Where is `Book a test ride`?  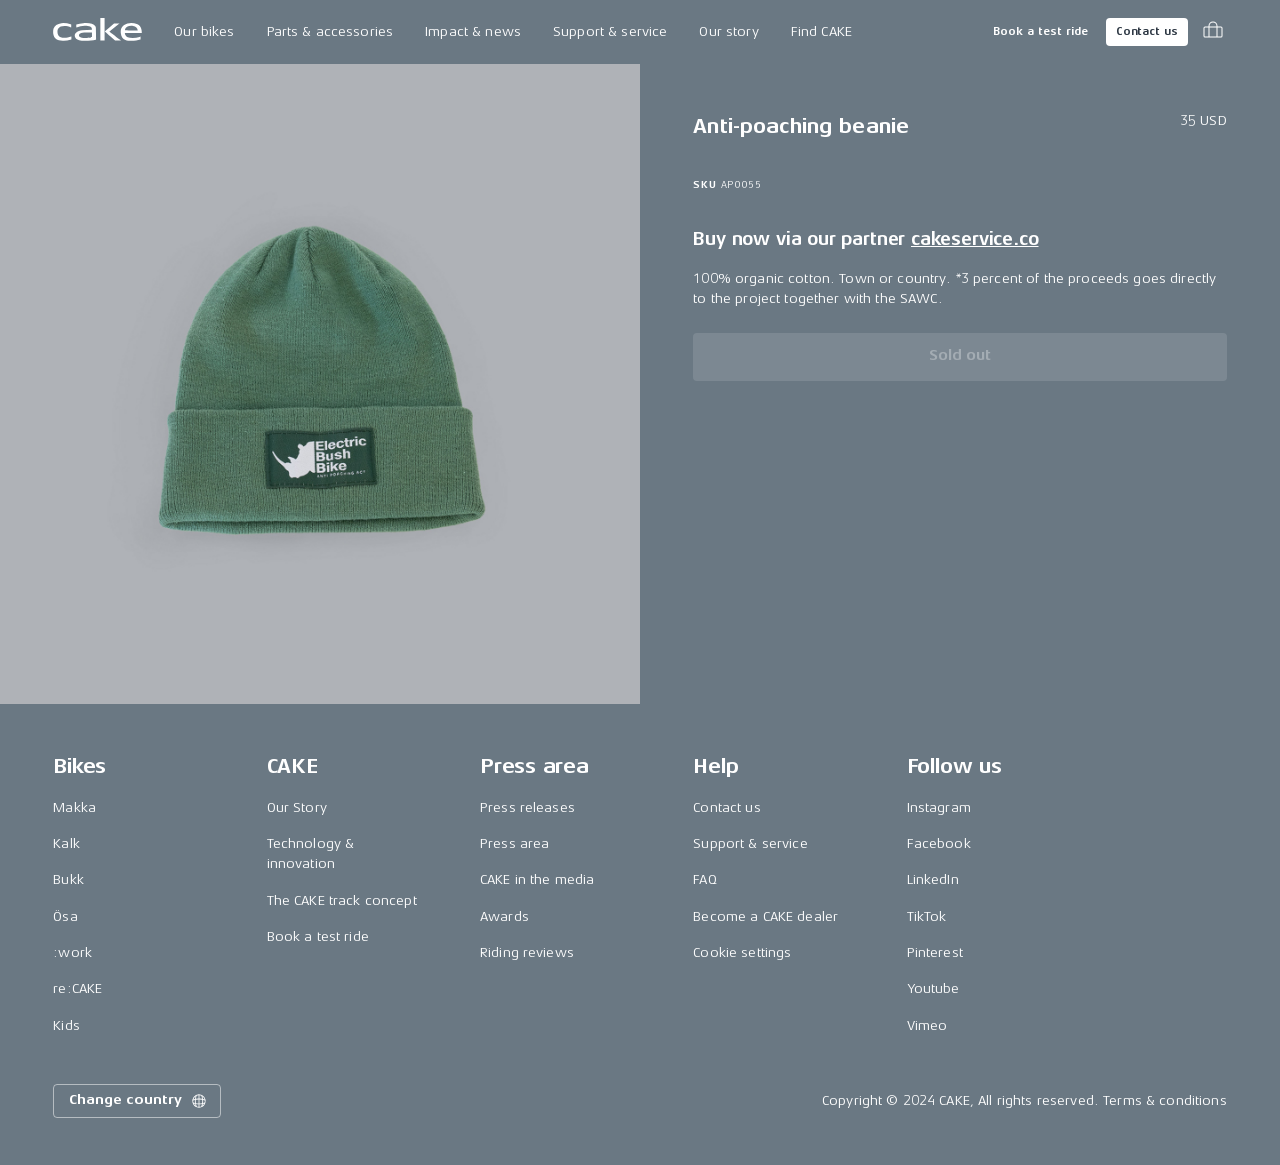
Book a test ride is located at coordinates (1040, 31).